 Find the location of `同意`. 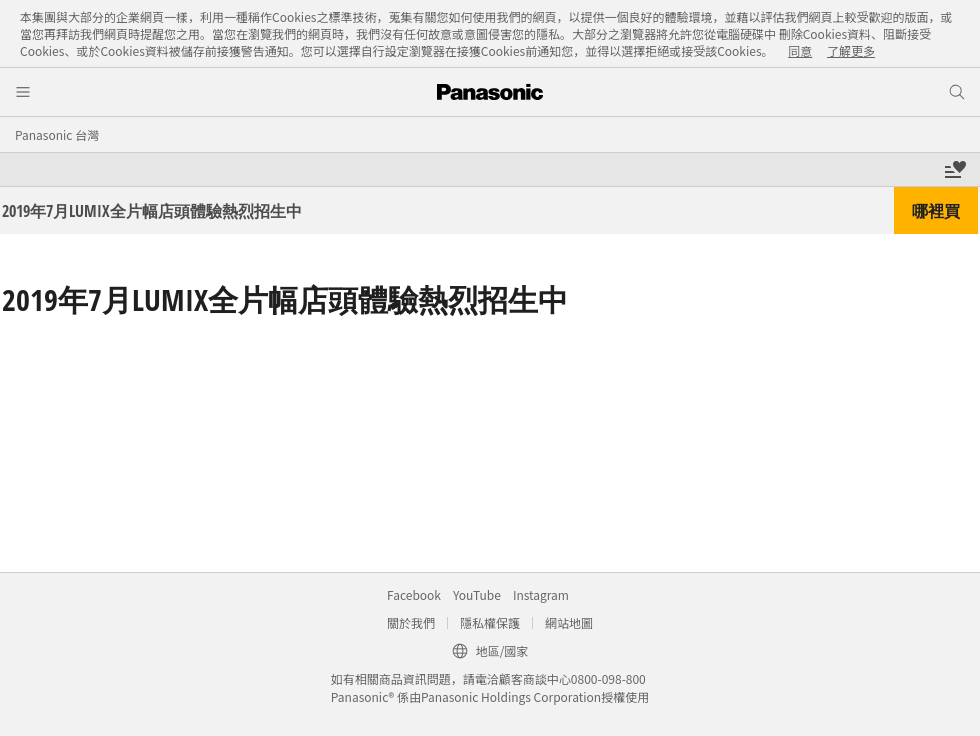

同意 is located at coordinates (800, 50).